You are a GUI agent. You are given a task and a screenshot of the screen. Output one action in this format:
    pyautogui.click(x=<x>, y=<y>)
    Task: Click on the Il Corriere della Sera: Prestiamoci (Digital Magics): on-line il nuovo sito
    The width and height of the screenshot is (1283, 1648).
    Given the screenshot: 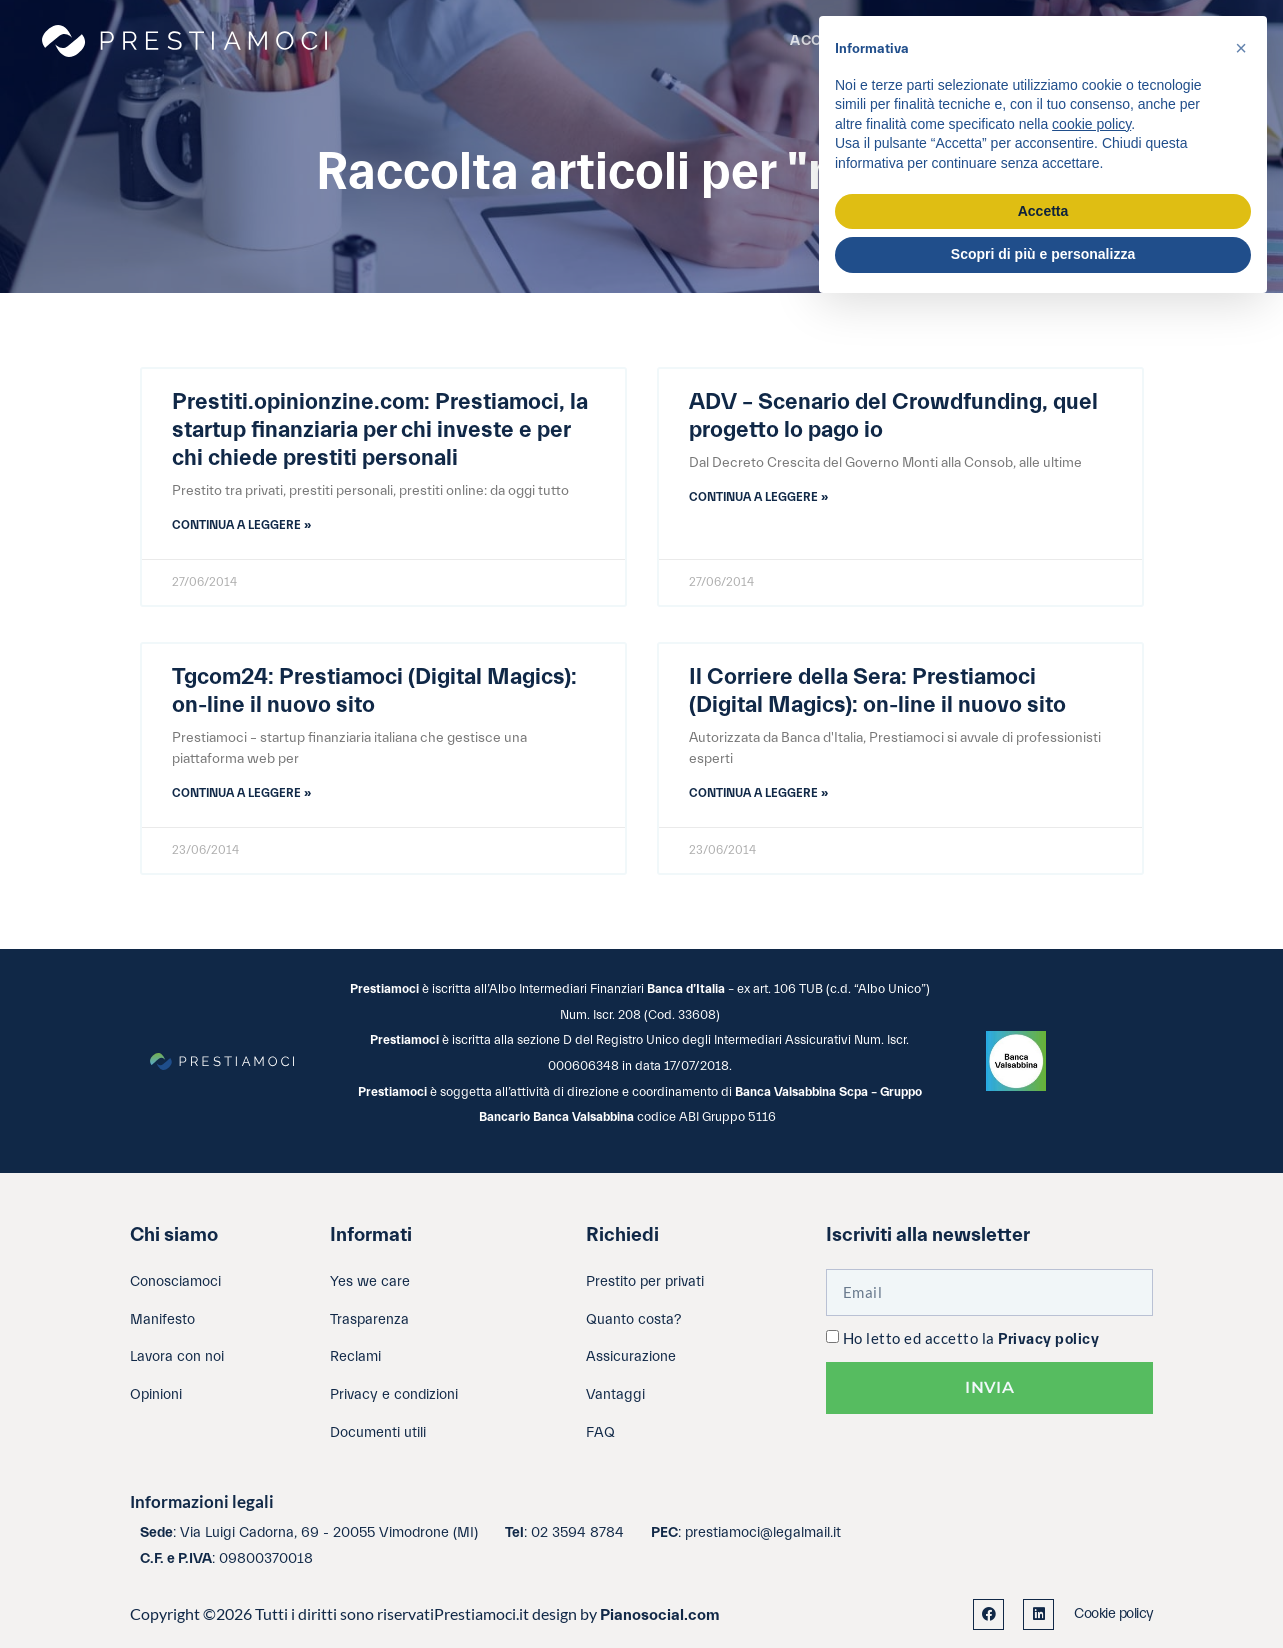 What is the action you would take?
    pyautogui.click(x=877, y=691)
    